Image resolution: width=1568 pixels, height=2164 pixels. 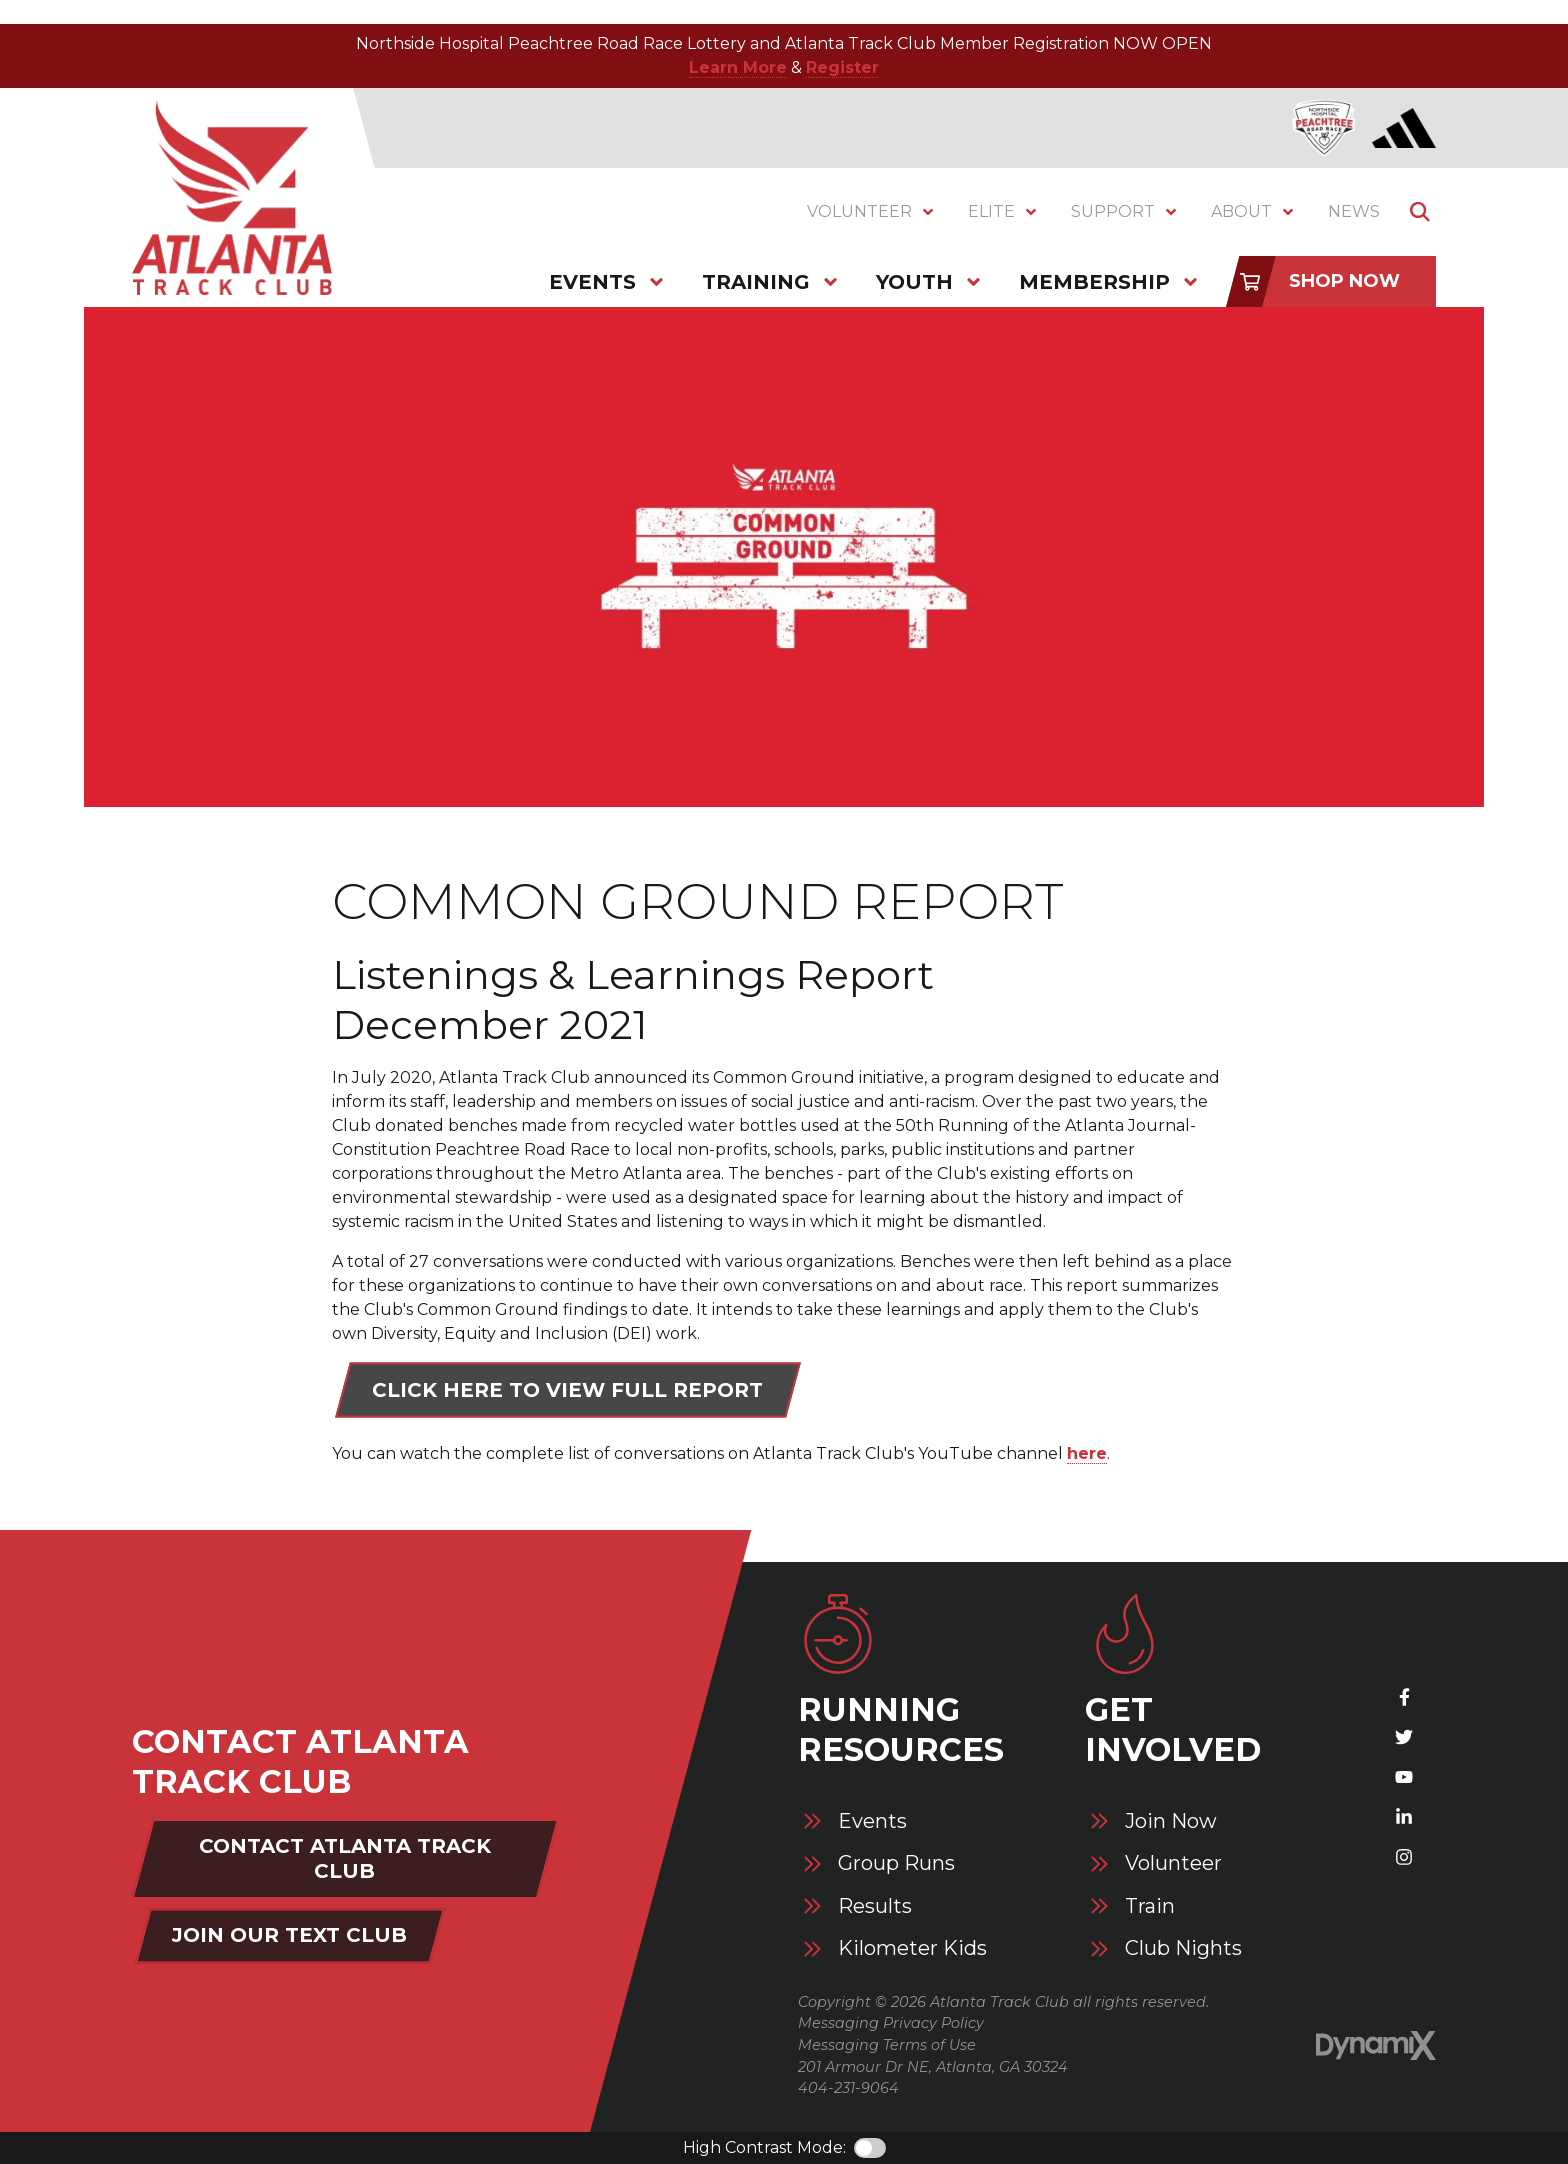 I want to click on Contact Atlanta Track Club, so click(x=345, y=1858).